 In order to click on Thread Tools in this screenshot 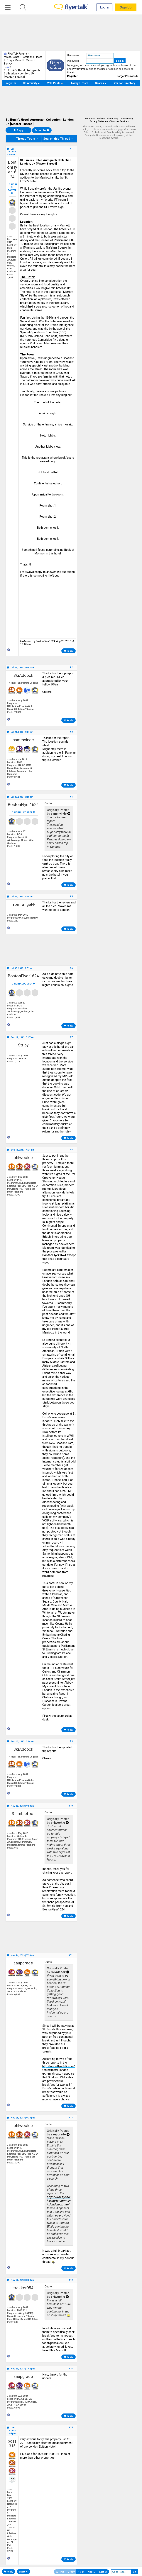, I will do `click(25, 138)`.